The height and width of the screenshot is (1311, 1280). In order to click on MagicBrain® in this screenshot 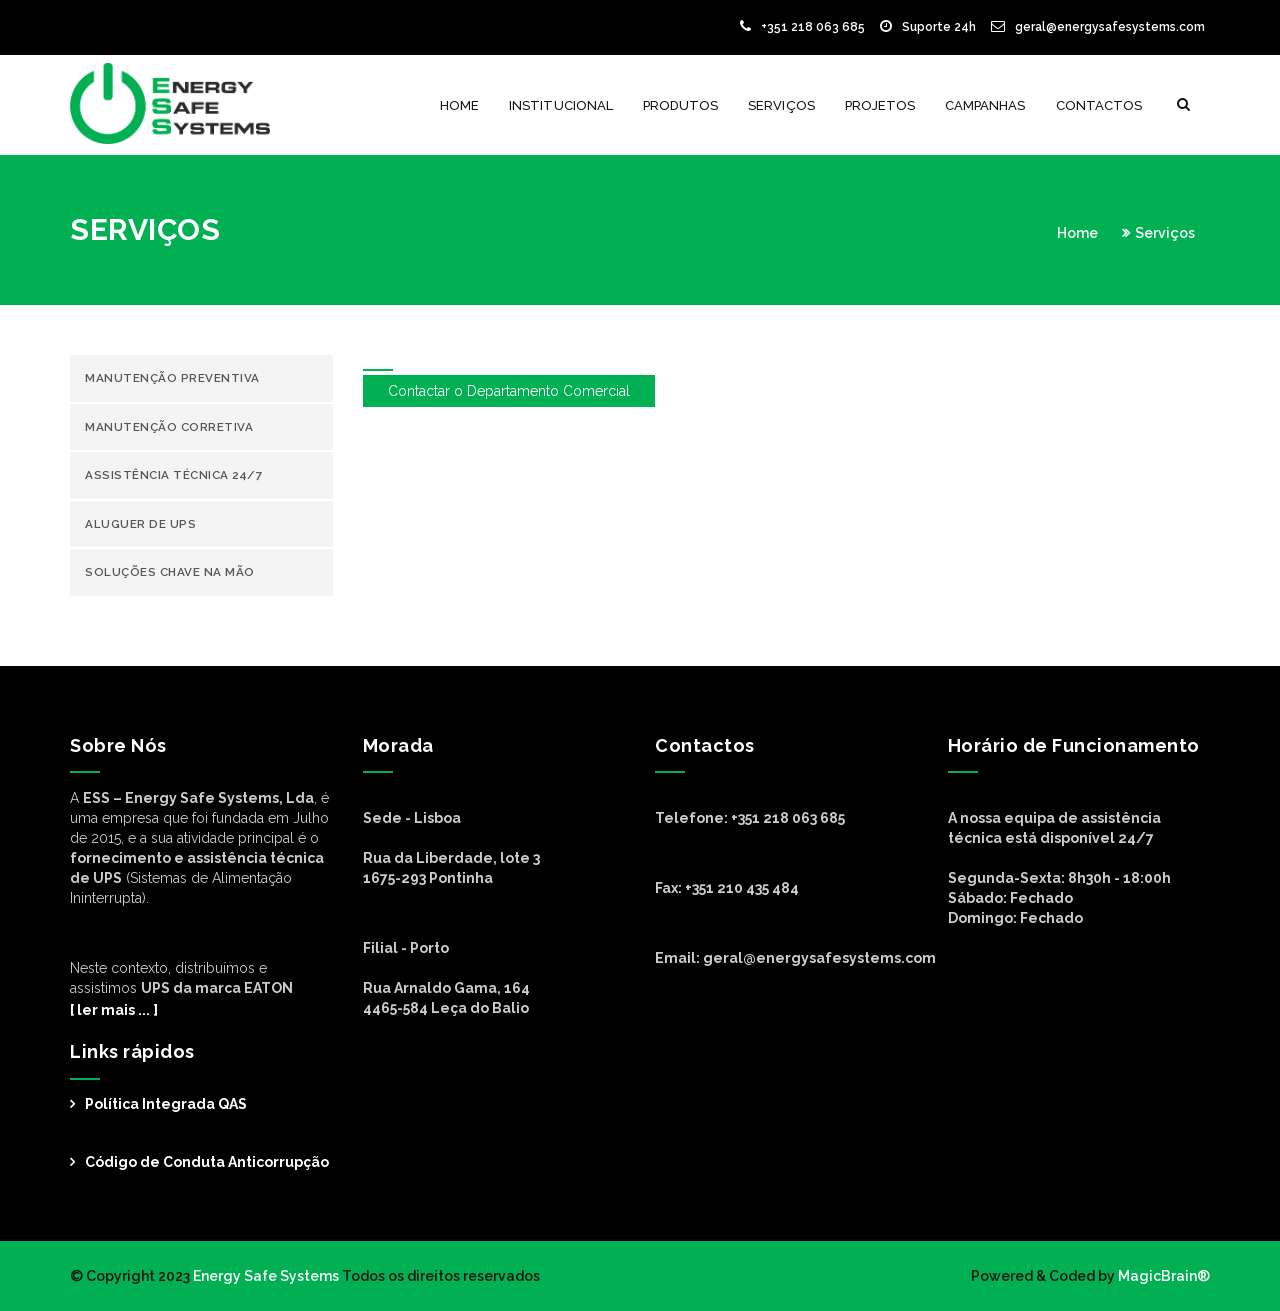, I will do `click(1162, 1276)`.